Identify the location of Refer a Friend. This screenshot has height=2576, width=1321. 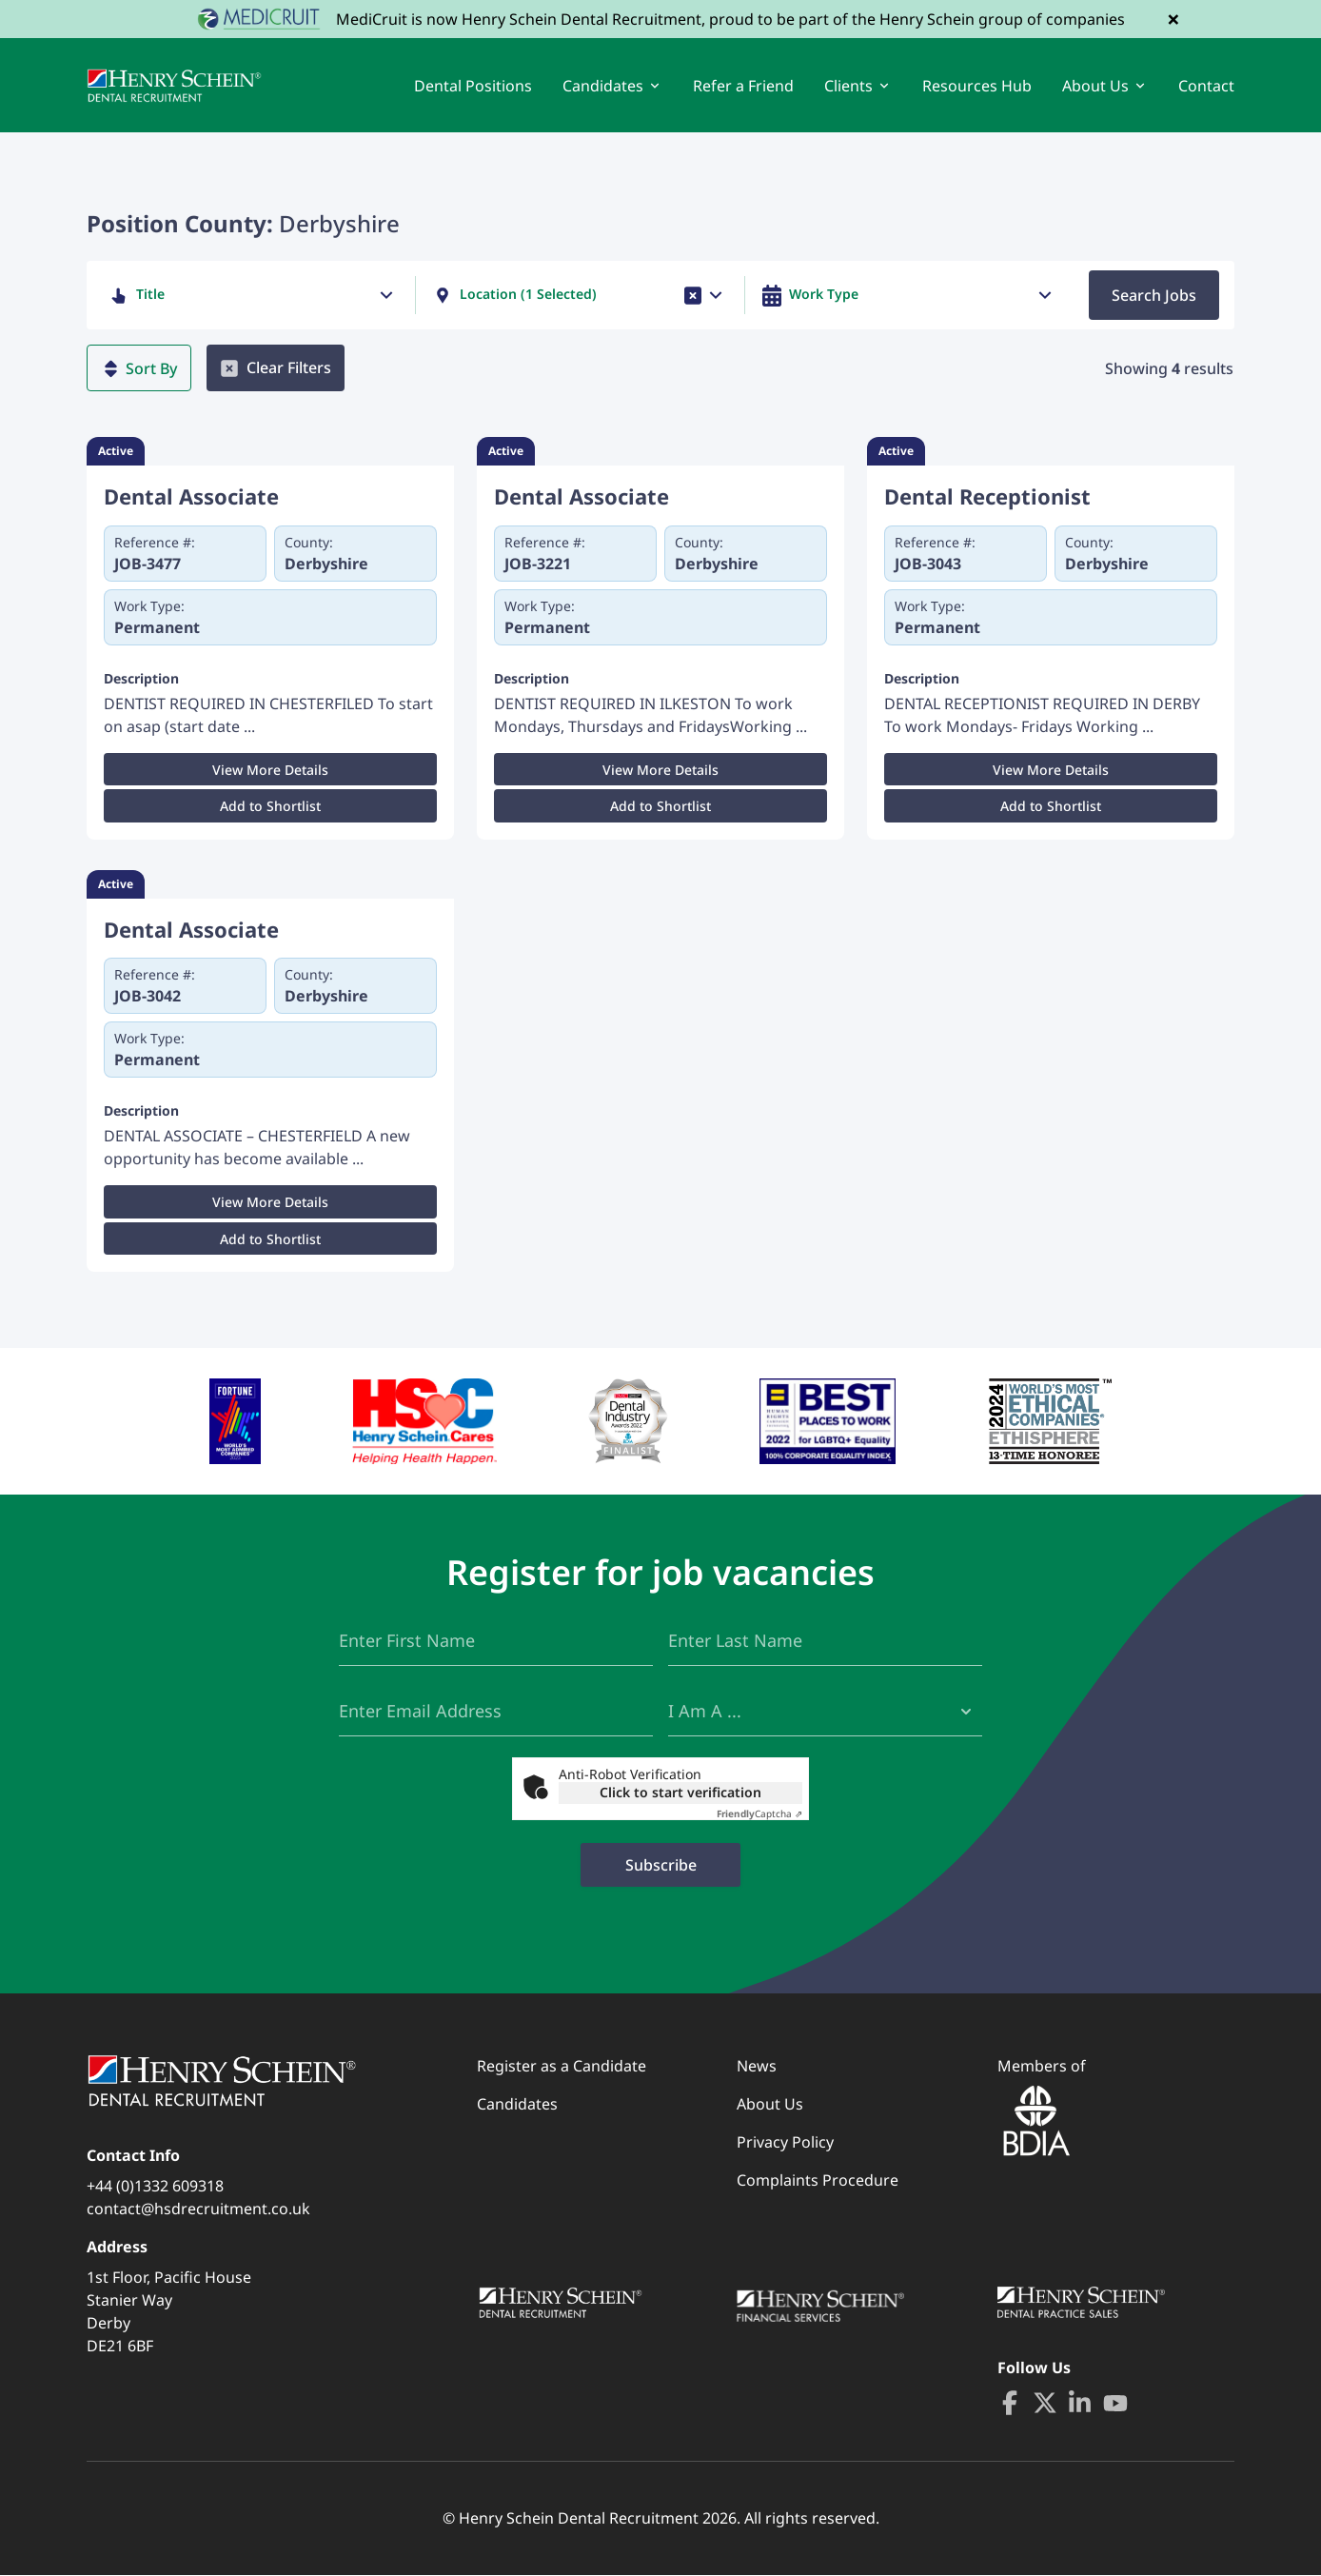
(743, 85).